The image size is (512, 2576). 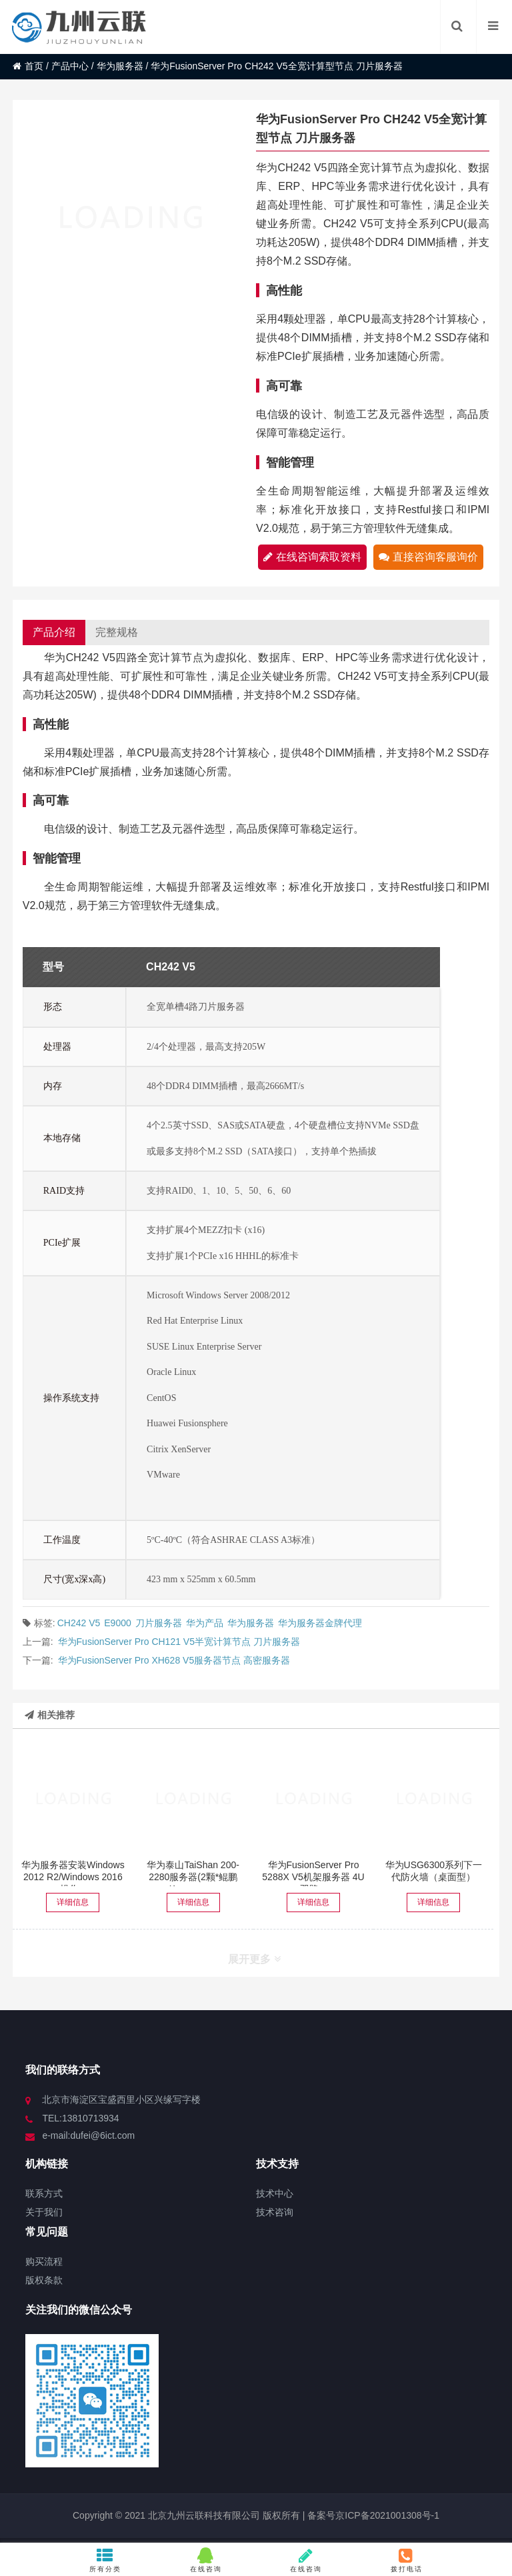 I want to click on 华为服务器安装Windows 2012 R2/Windows 2016操作..., so click(x=73, y=1877).